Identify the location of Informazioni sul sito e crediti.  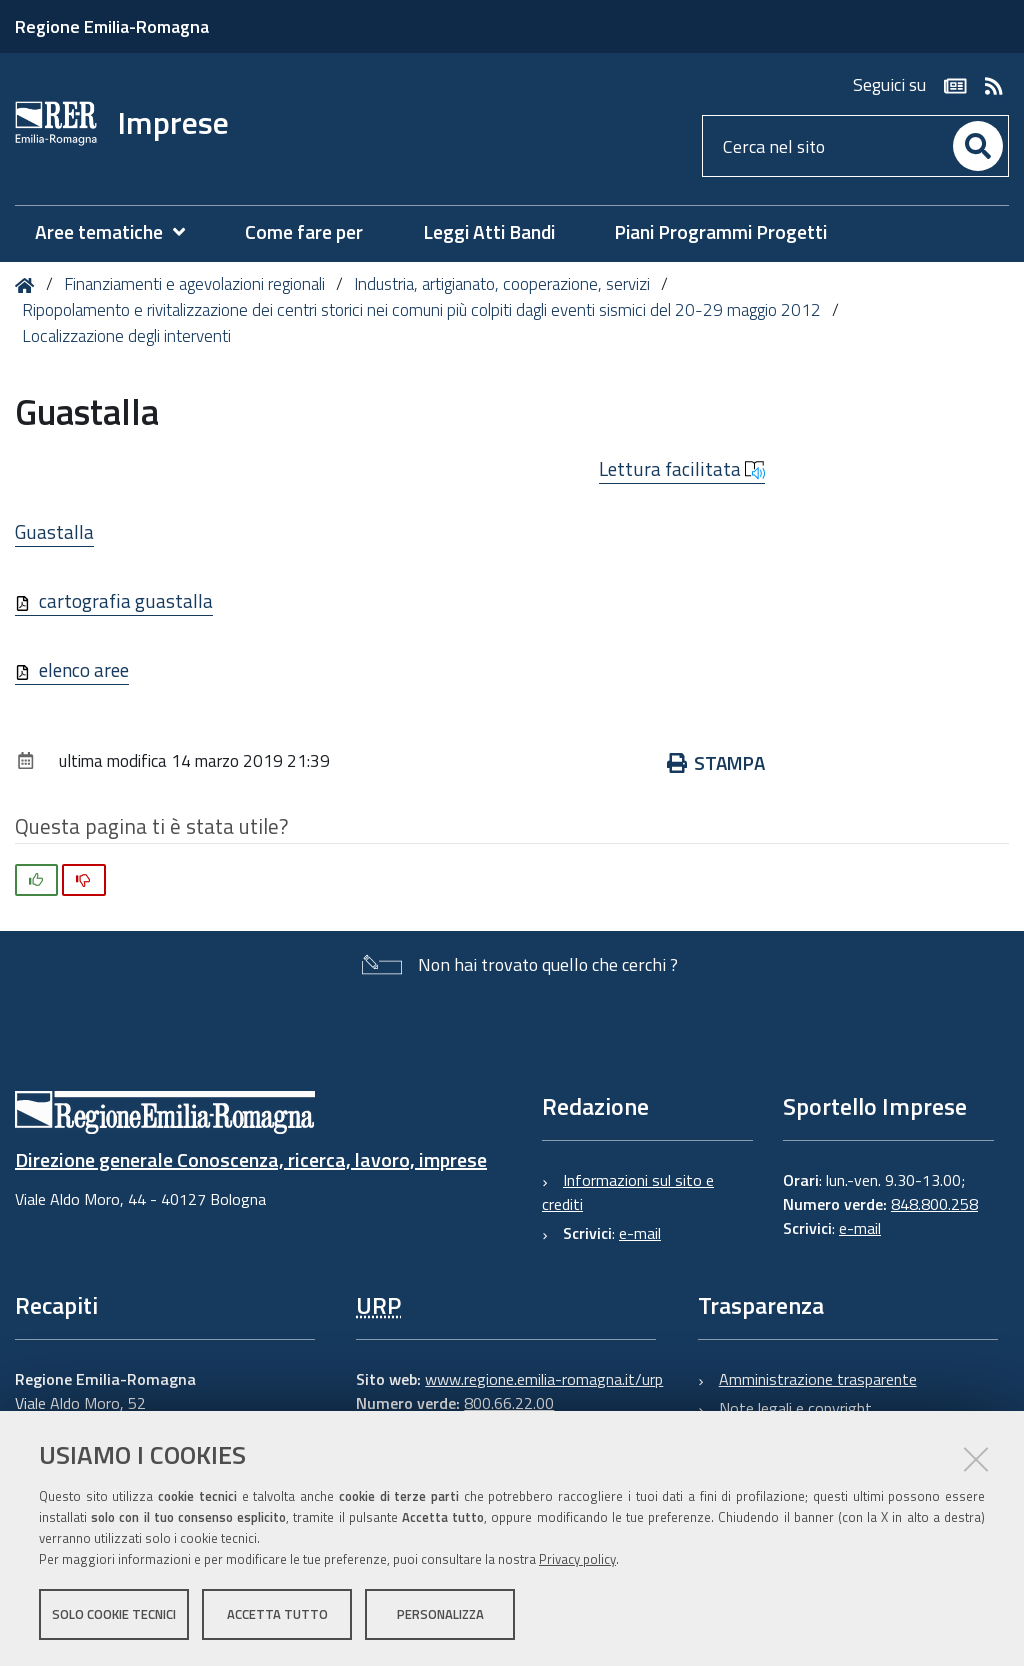
(628, 1192).